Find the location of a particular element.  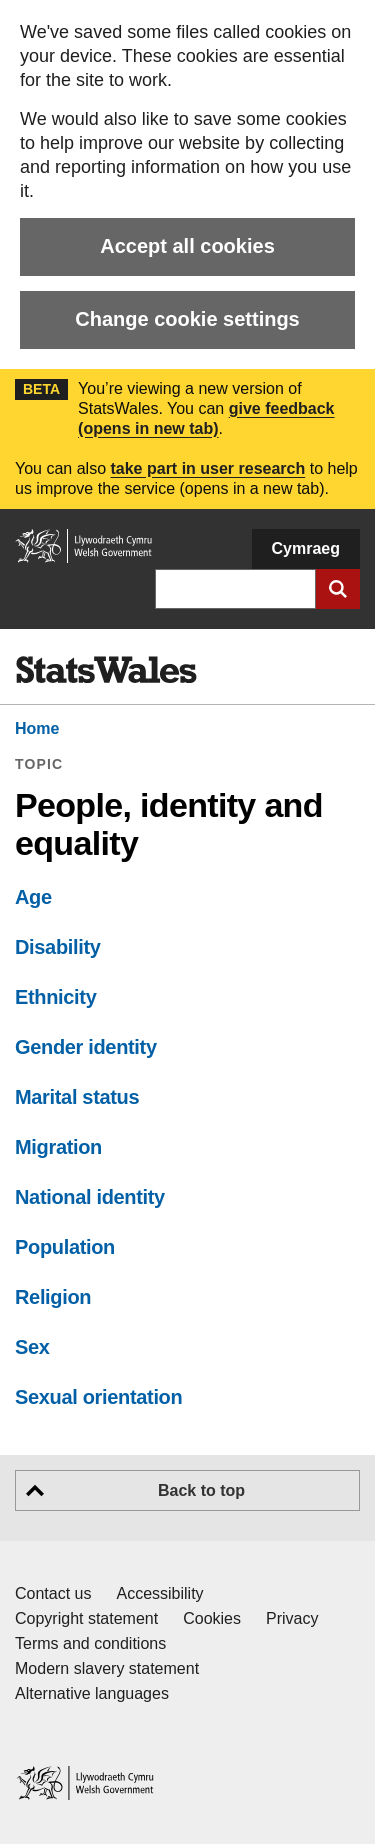

Copyright statement is located at coordinates (86, 1618).